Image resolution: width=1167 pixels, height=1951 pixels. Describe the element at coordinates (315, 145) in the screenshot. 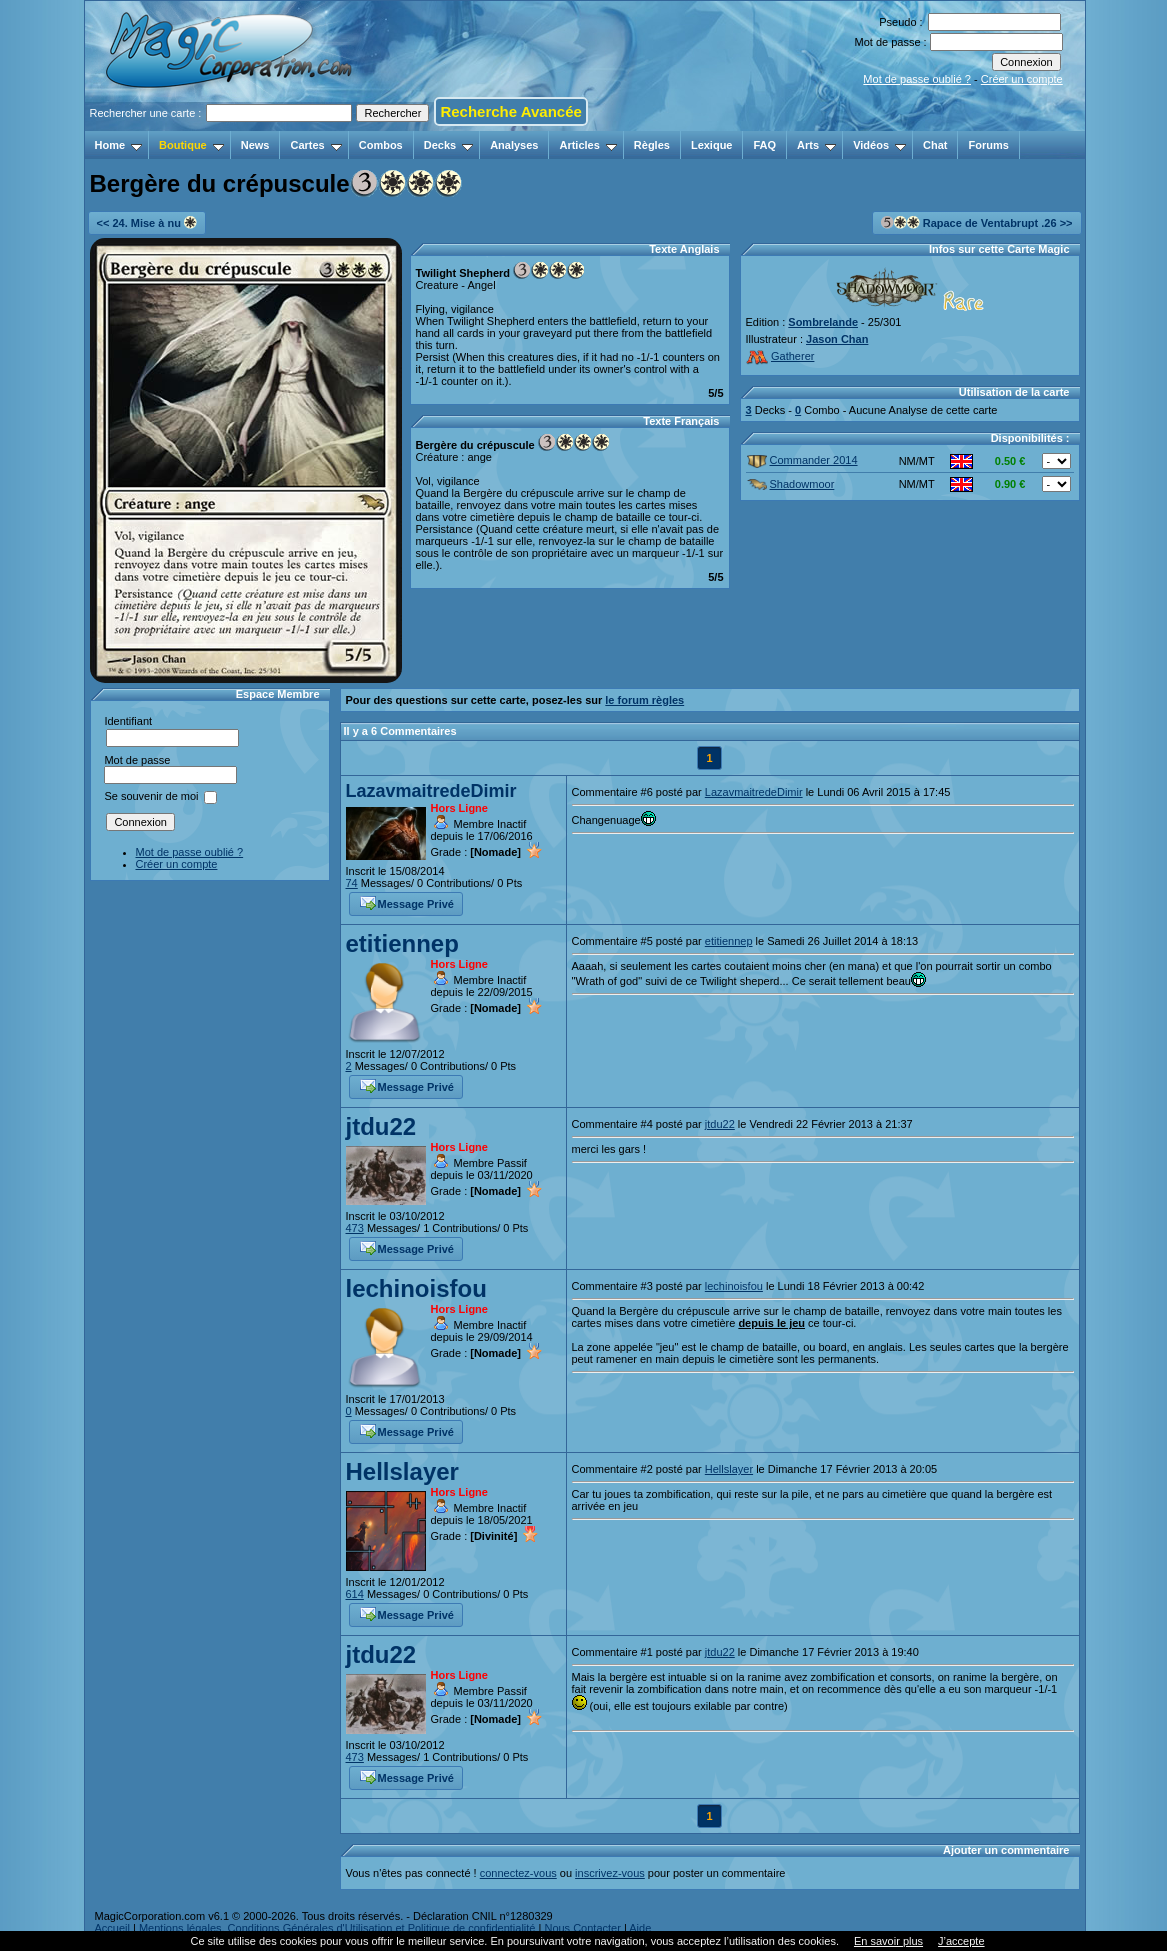

I see `Cartes` at that location.